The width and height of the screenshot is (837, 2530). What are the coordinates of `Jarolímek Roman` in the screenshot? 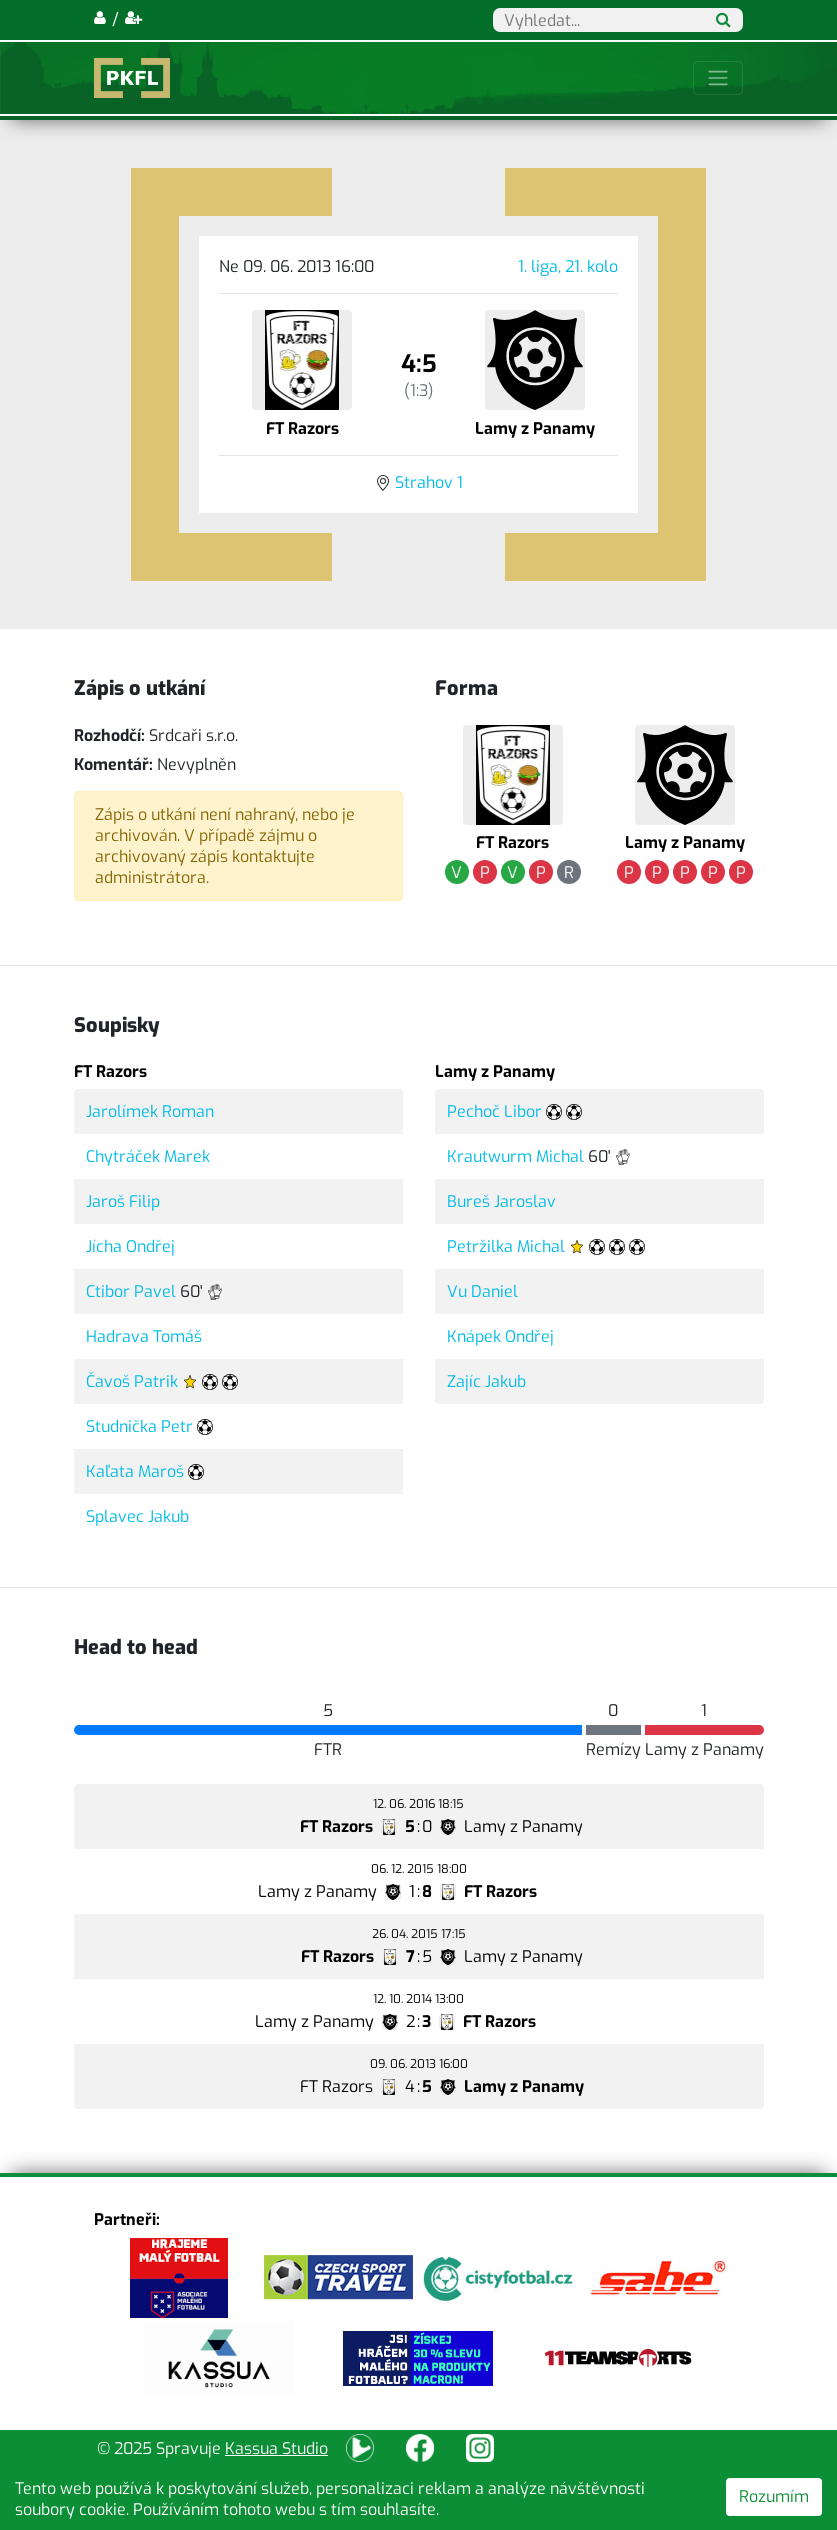 It's located at (150, 1111).